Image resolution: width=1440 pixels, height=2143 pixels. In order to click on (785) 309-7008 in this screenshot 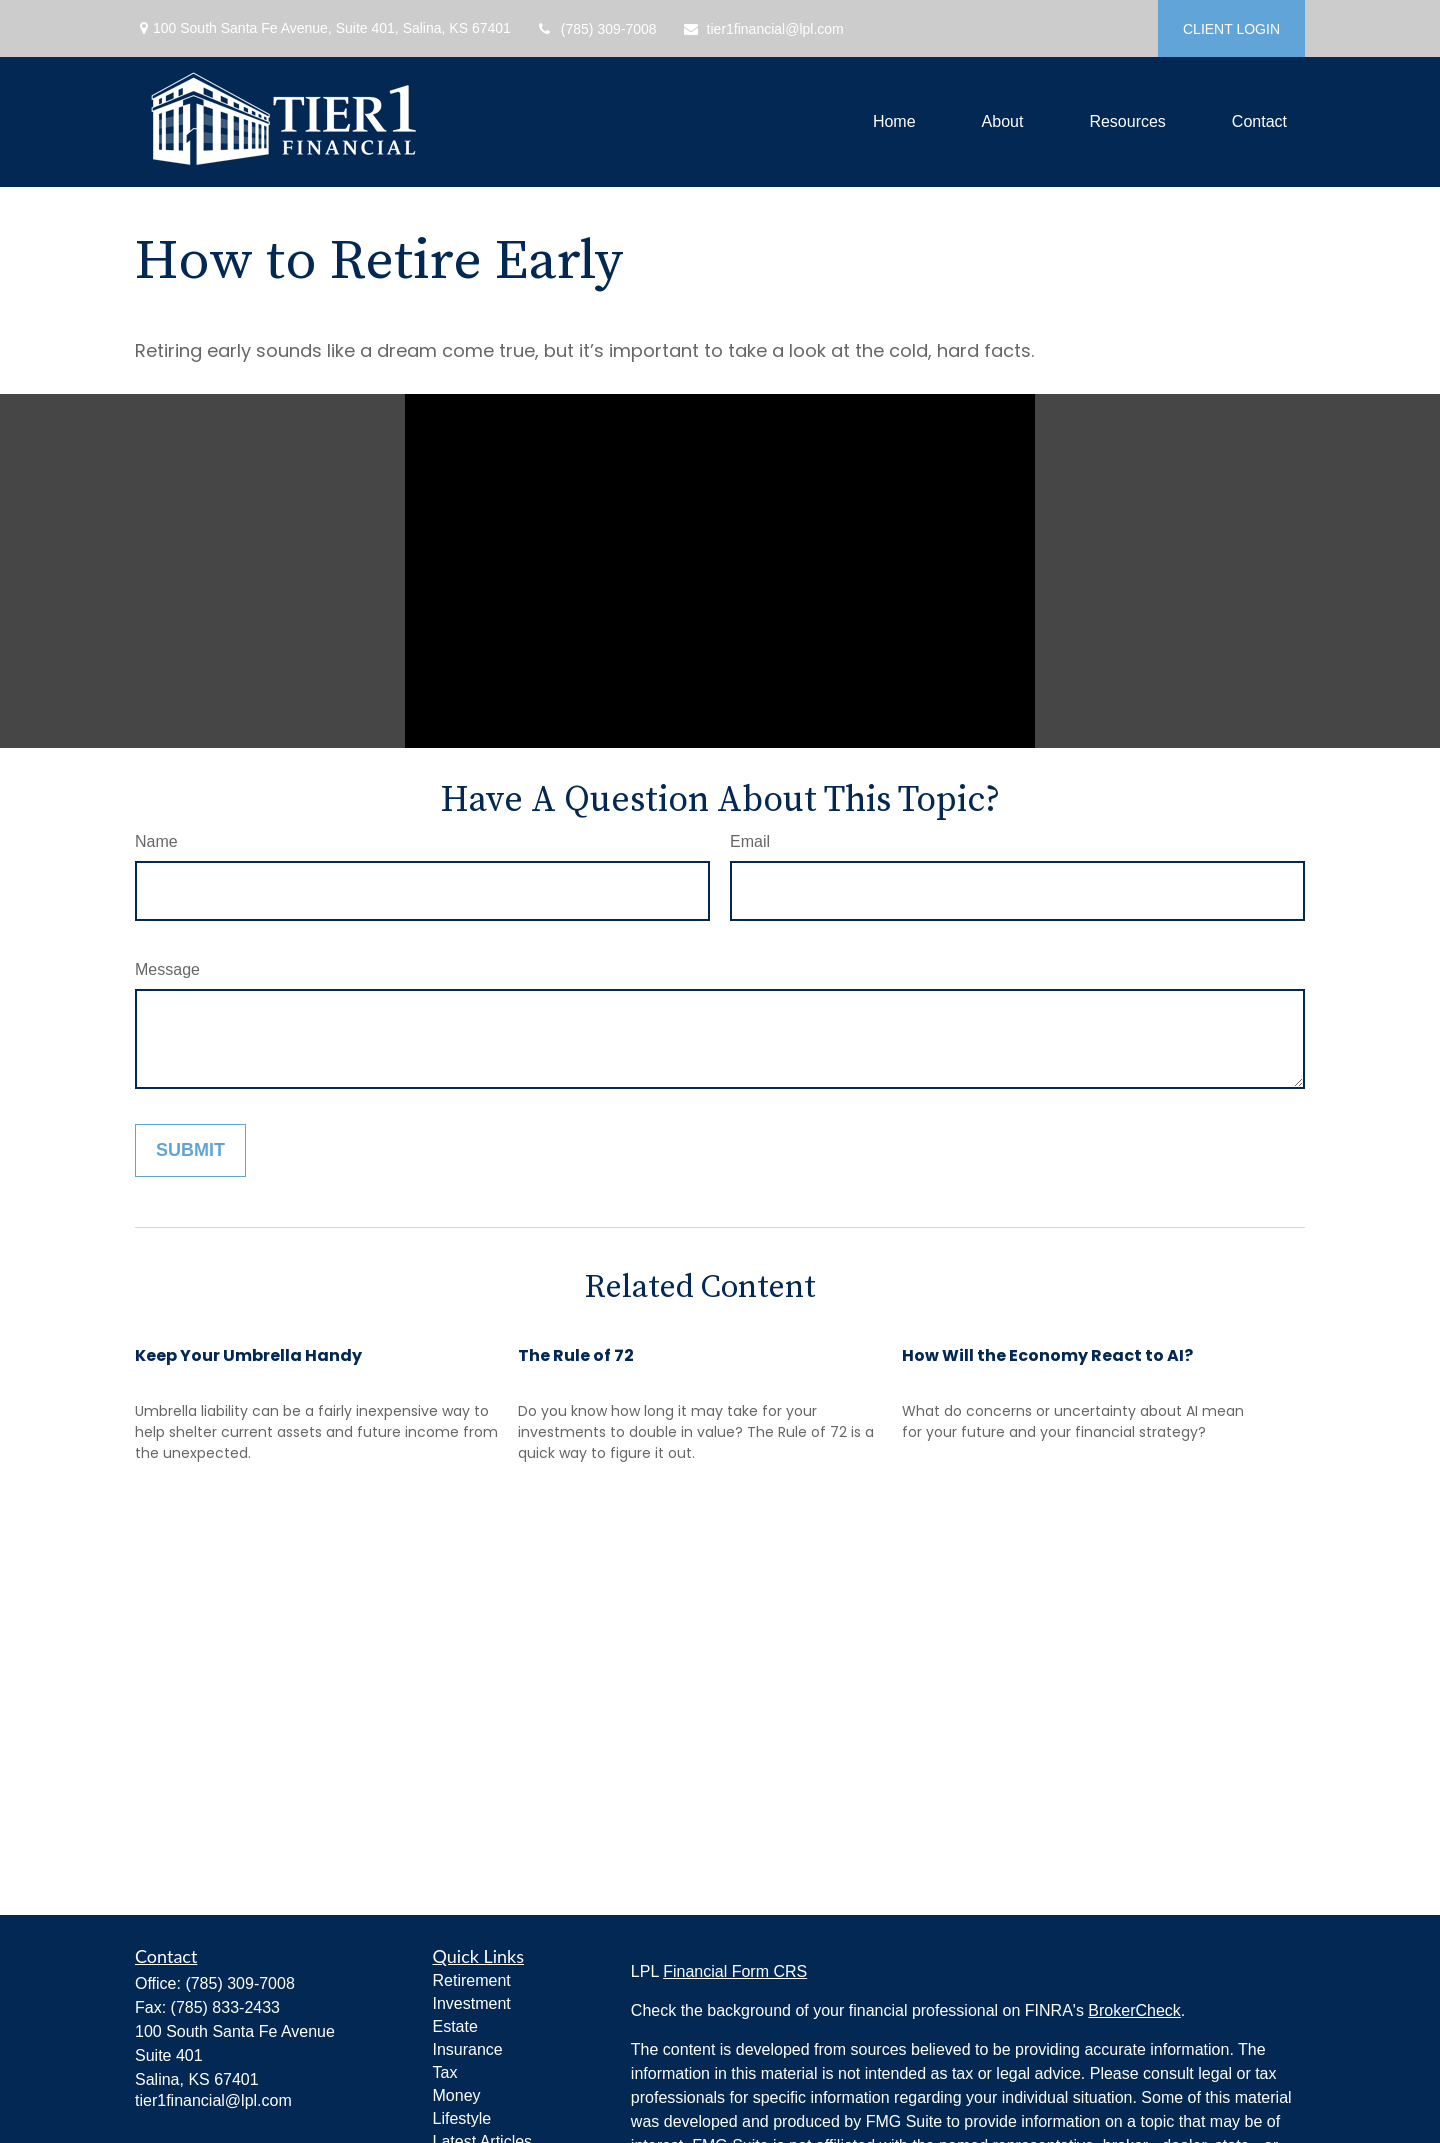, I will do `click(596, 29)`.